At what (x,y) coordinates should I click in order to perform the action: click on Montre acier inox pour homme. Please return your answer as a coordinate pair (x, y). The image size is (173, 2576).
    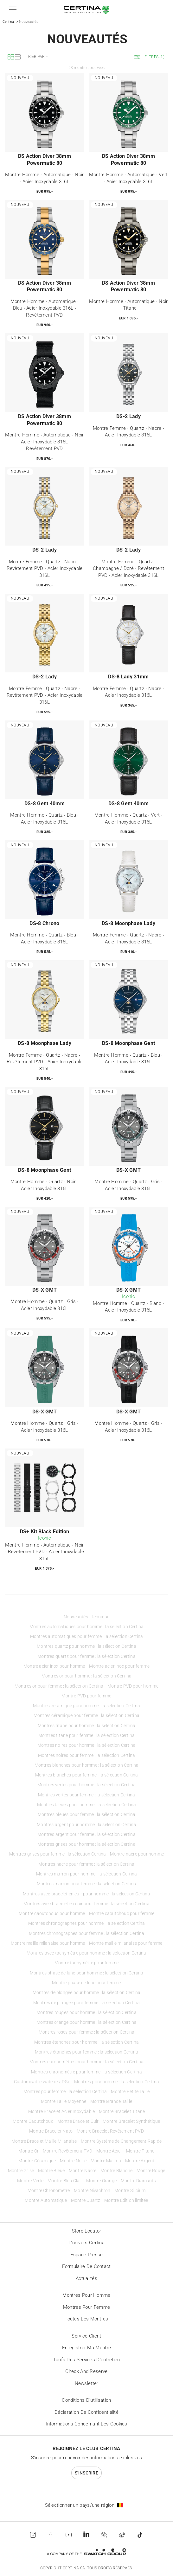
    Looking at the image, I should click on (54, 1666).